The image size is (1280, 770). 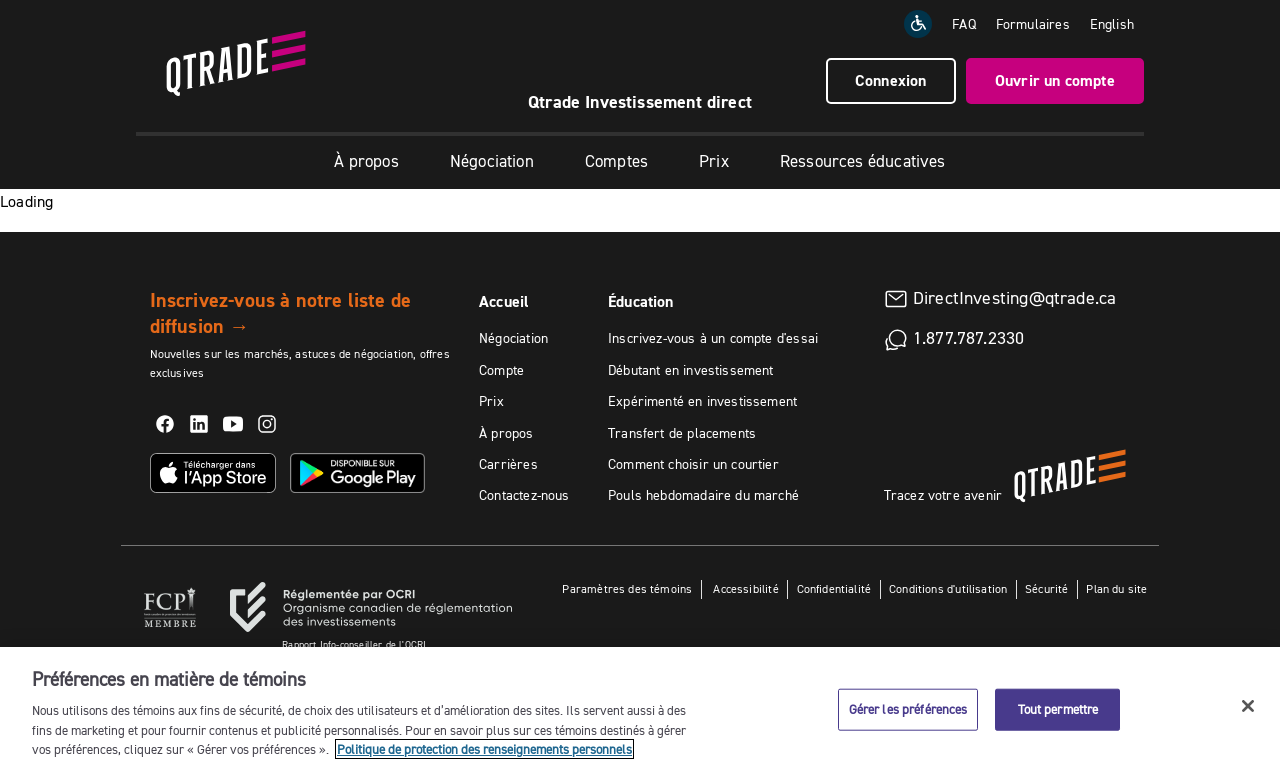 What do you see at coordinates (1055, 80) in the screenshot?
I see `Ouvrir un compte` at bounding box center [1055, 80].